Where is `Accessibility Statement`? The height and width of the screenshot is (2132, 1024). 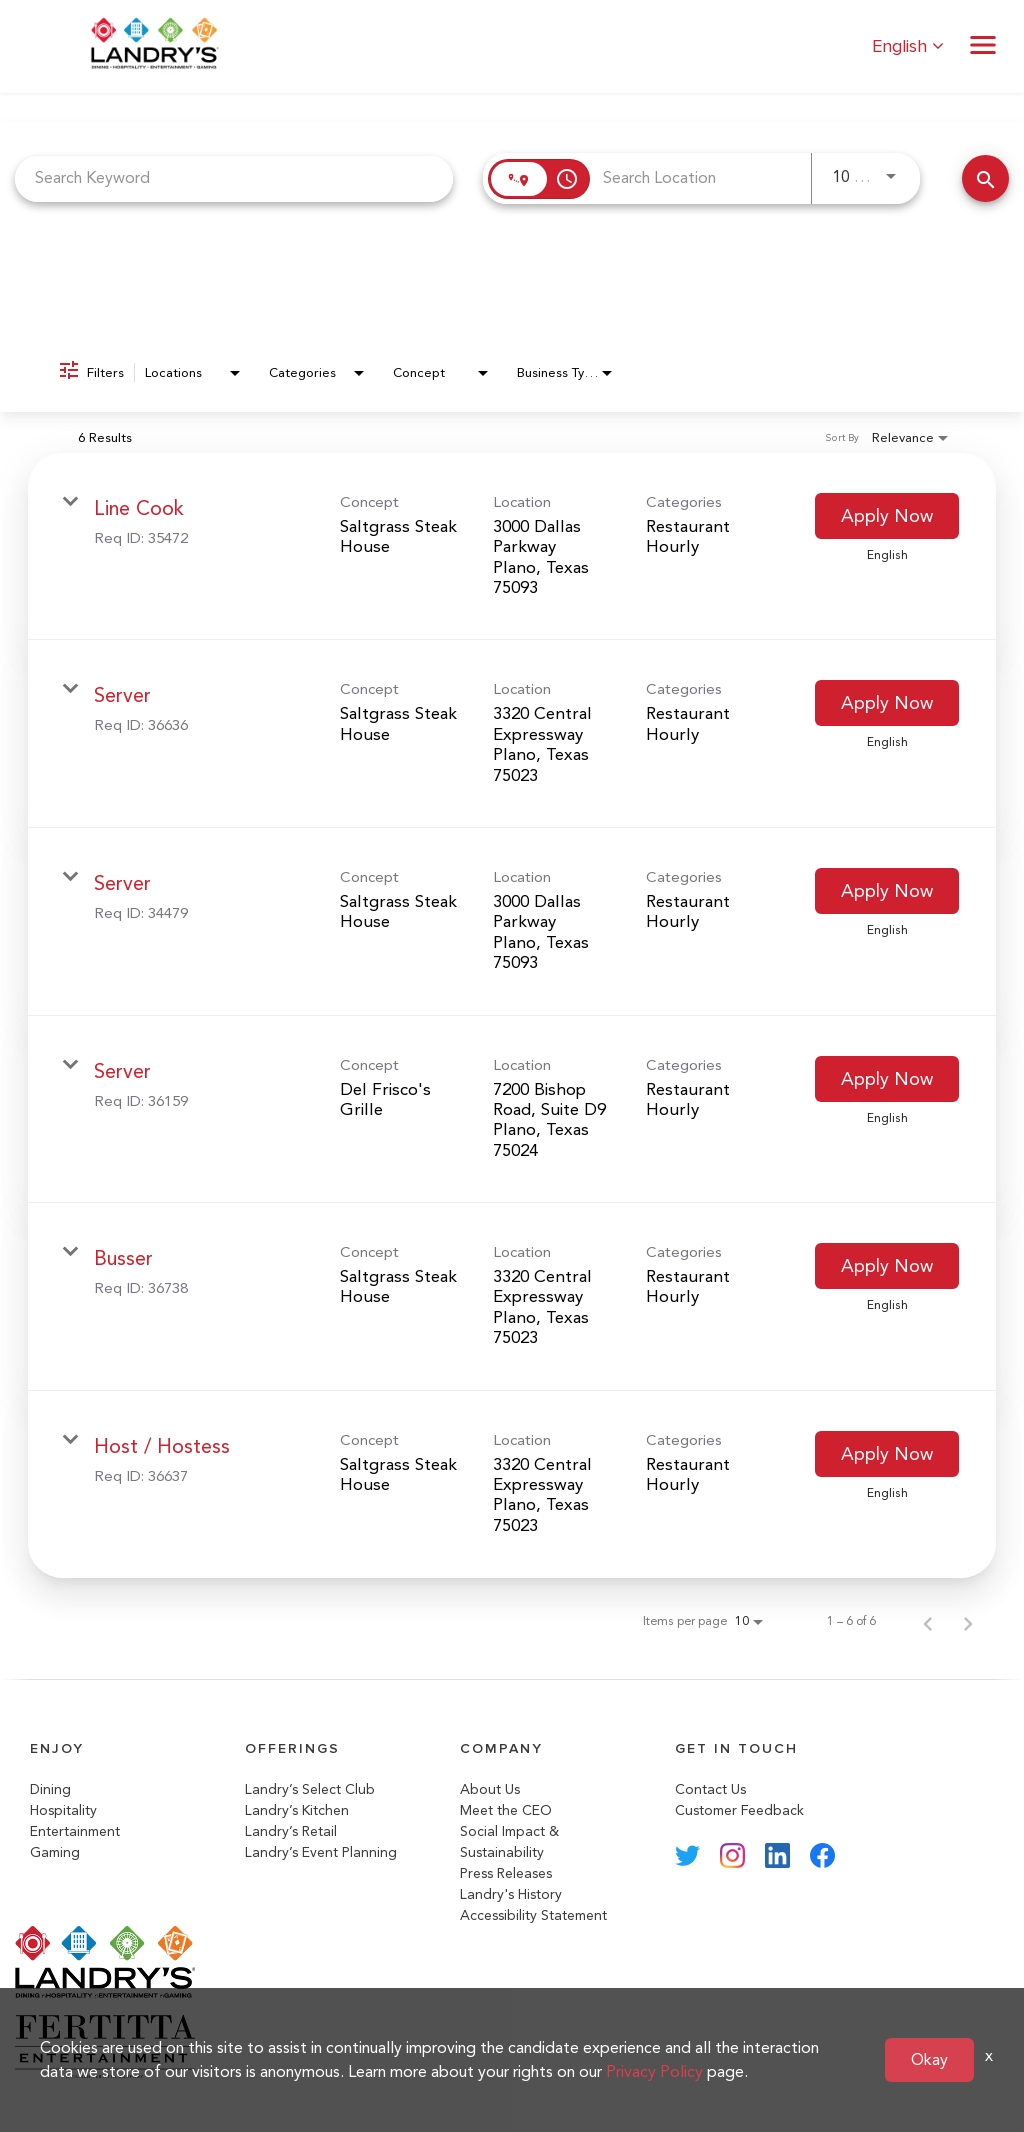 Accessibility Statement is located at coordinates (533, 1915).